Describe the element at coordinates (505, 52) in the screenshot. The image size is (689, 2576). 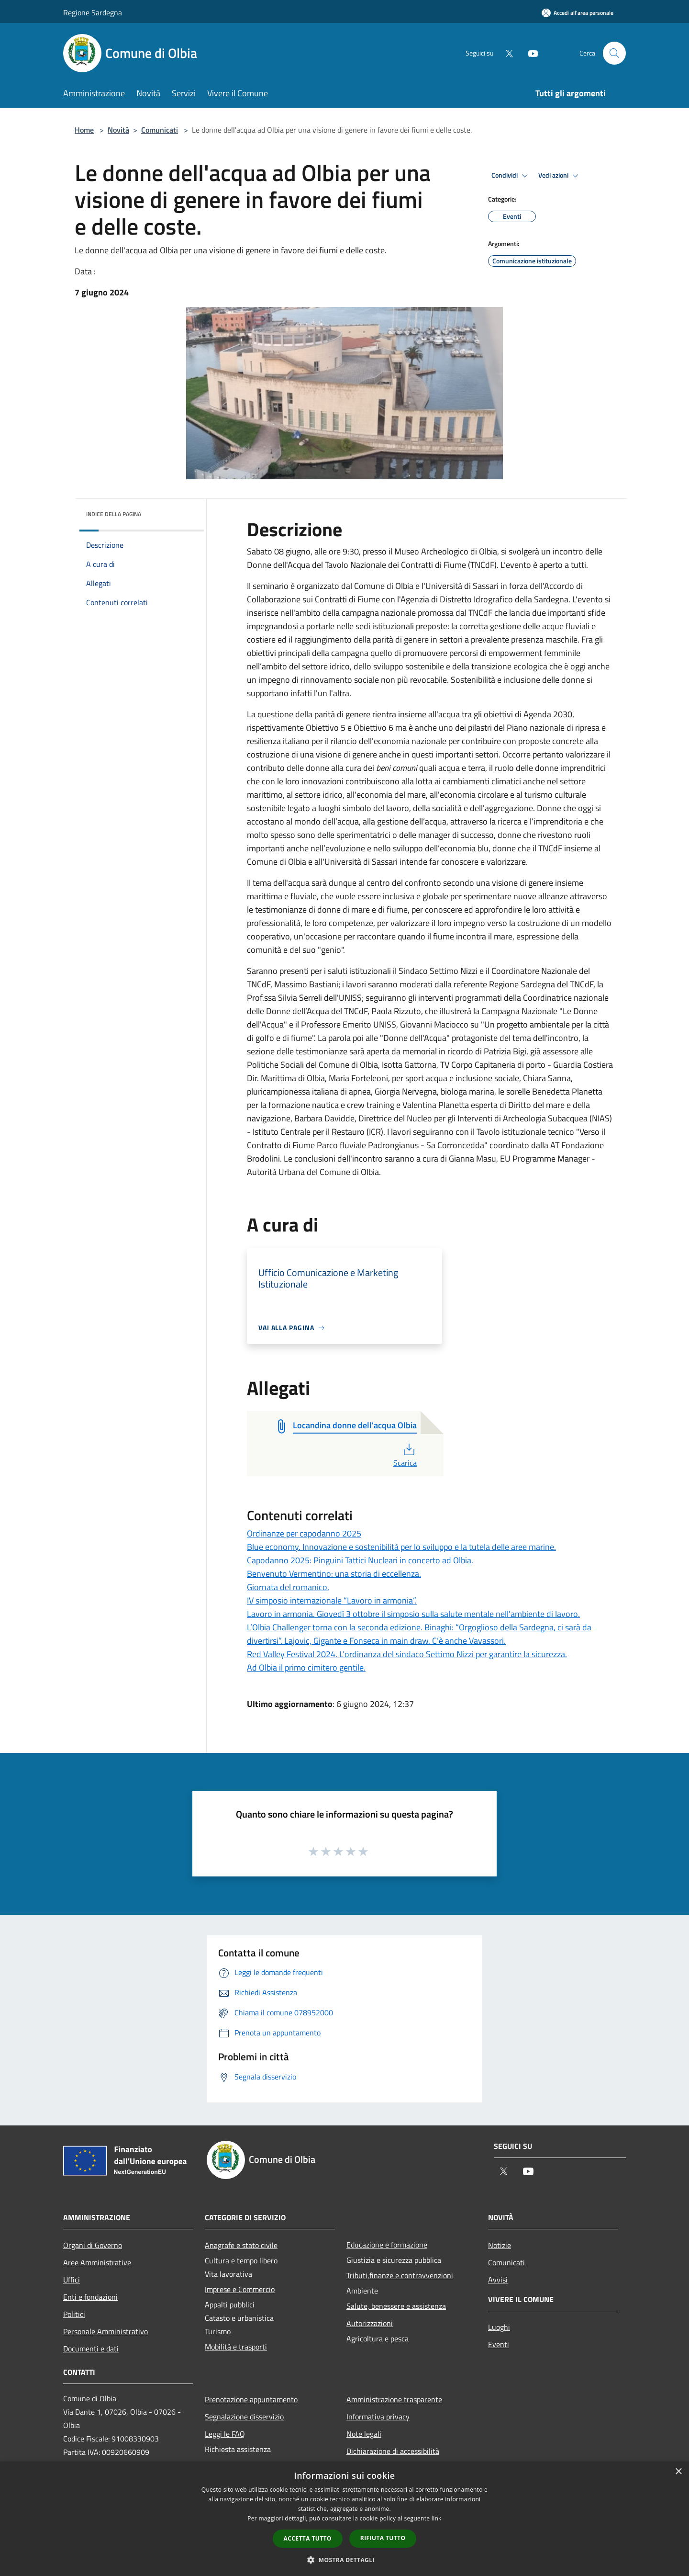
I see `[Twitter]` at that location.